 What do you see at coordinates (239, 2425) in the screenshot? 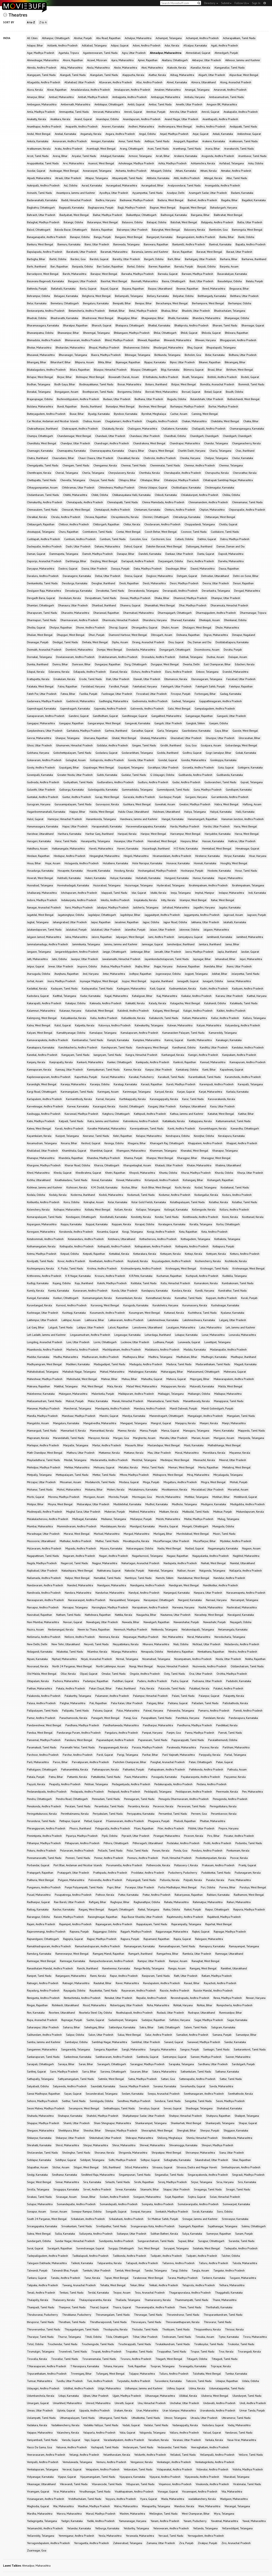
I see `Vaduj, Maharashtra` at bounding box center [239, 2425].